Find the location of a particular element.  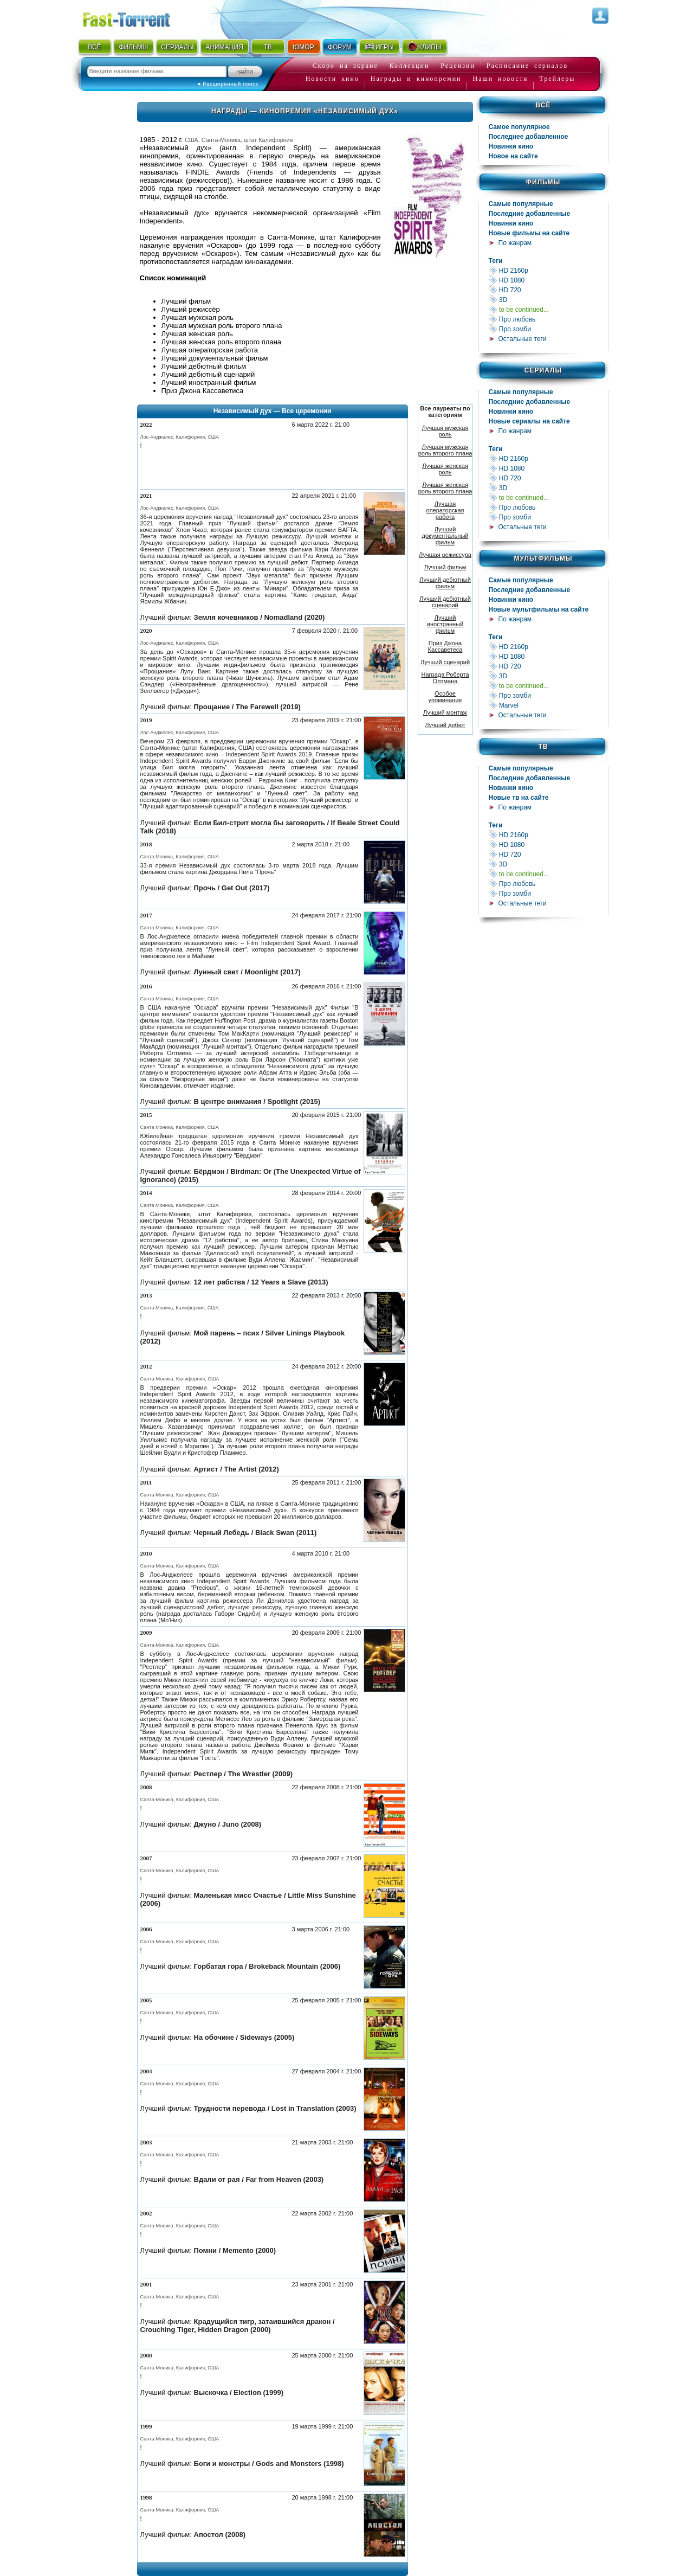

Остальные теги is located at coordinates (522, 339).